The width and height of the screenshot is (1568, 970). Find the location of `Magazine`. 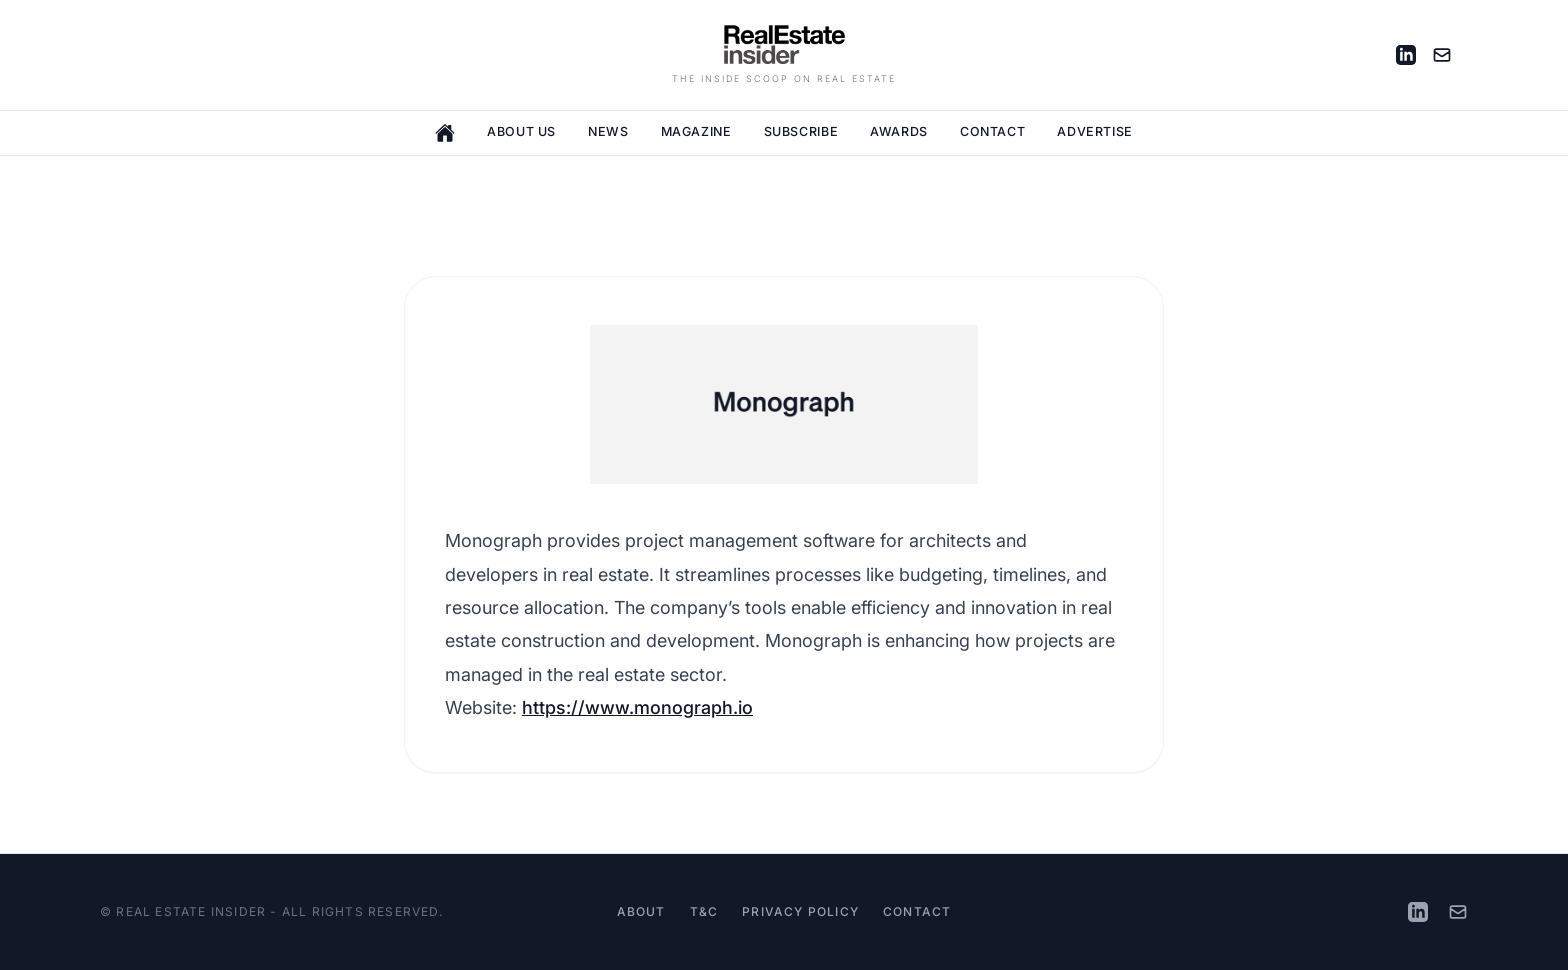

Magazine is located at coordinates (696, 131).